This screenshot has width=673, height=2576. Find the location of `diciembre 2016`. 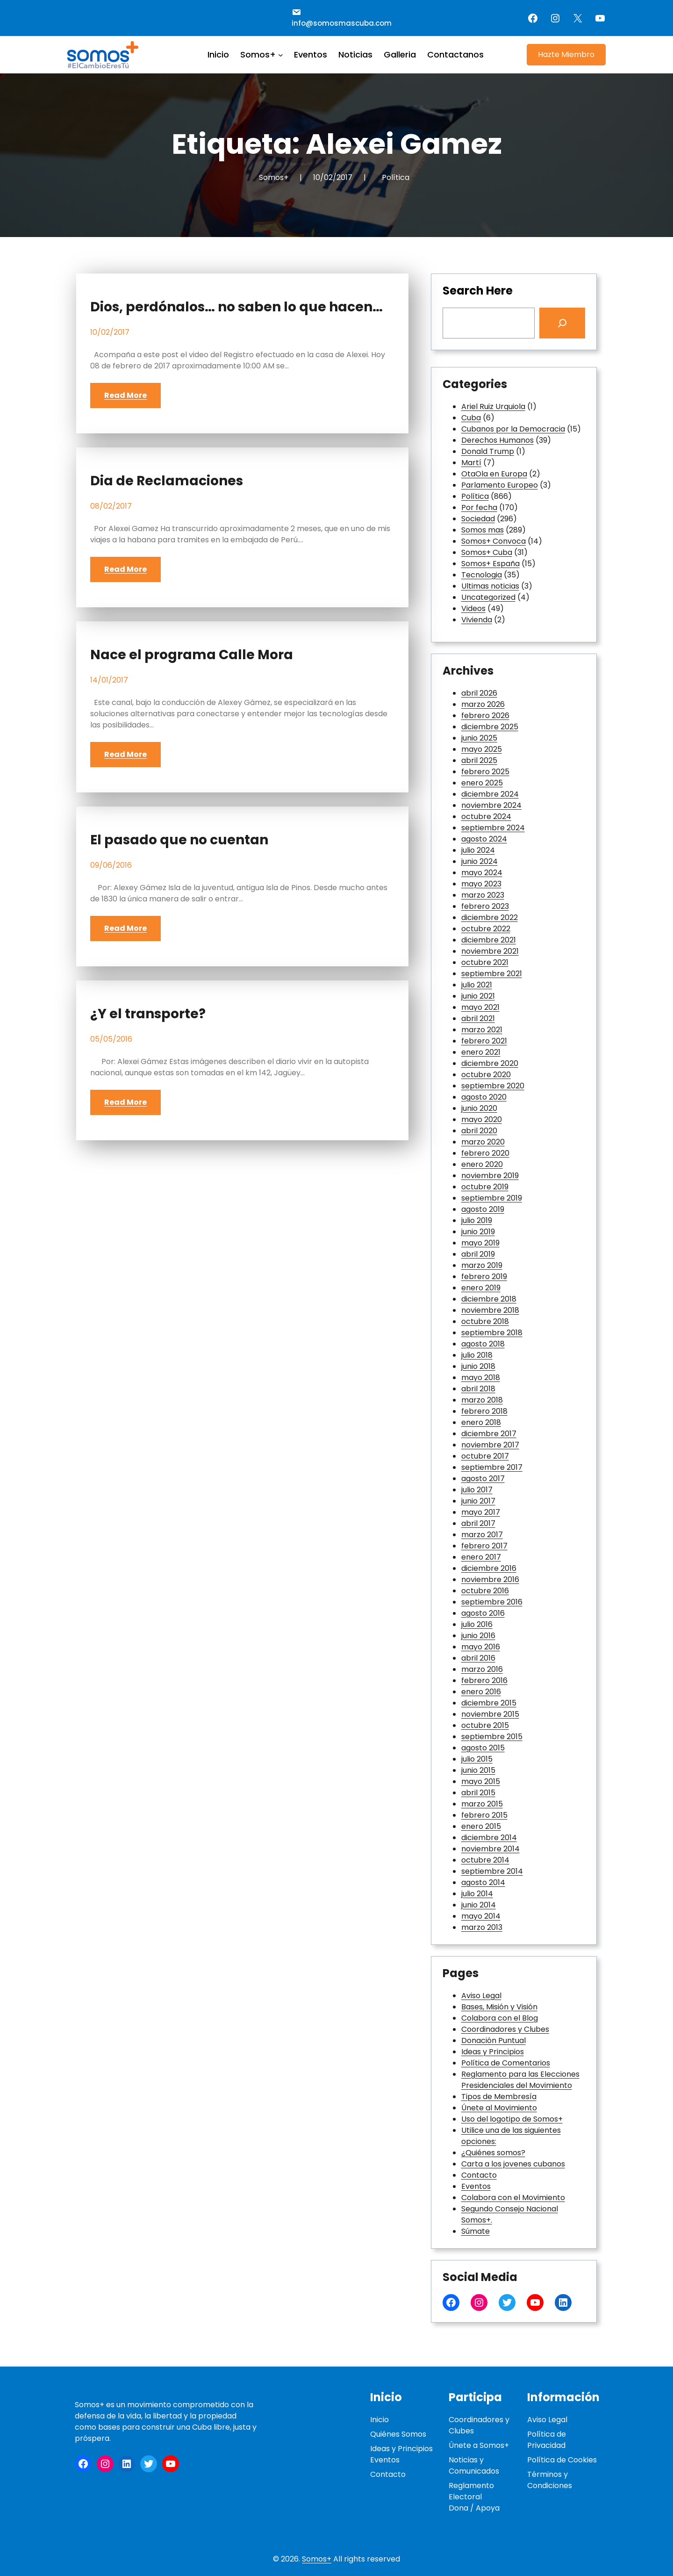

diciembre 2016 is located at coordinates (488, 1568).